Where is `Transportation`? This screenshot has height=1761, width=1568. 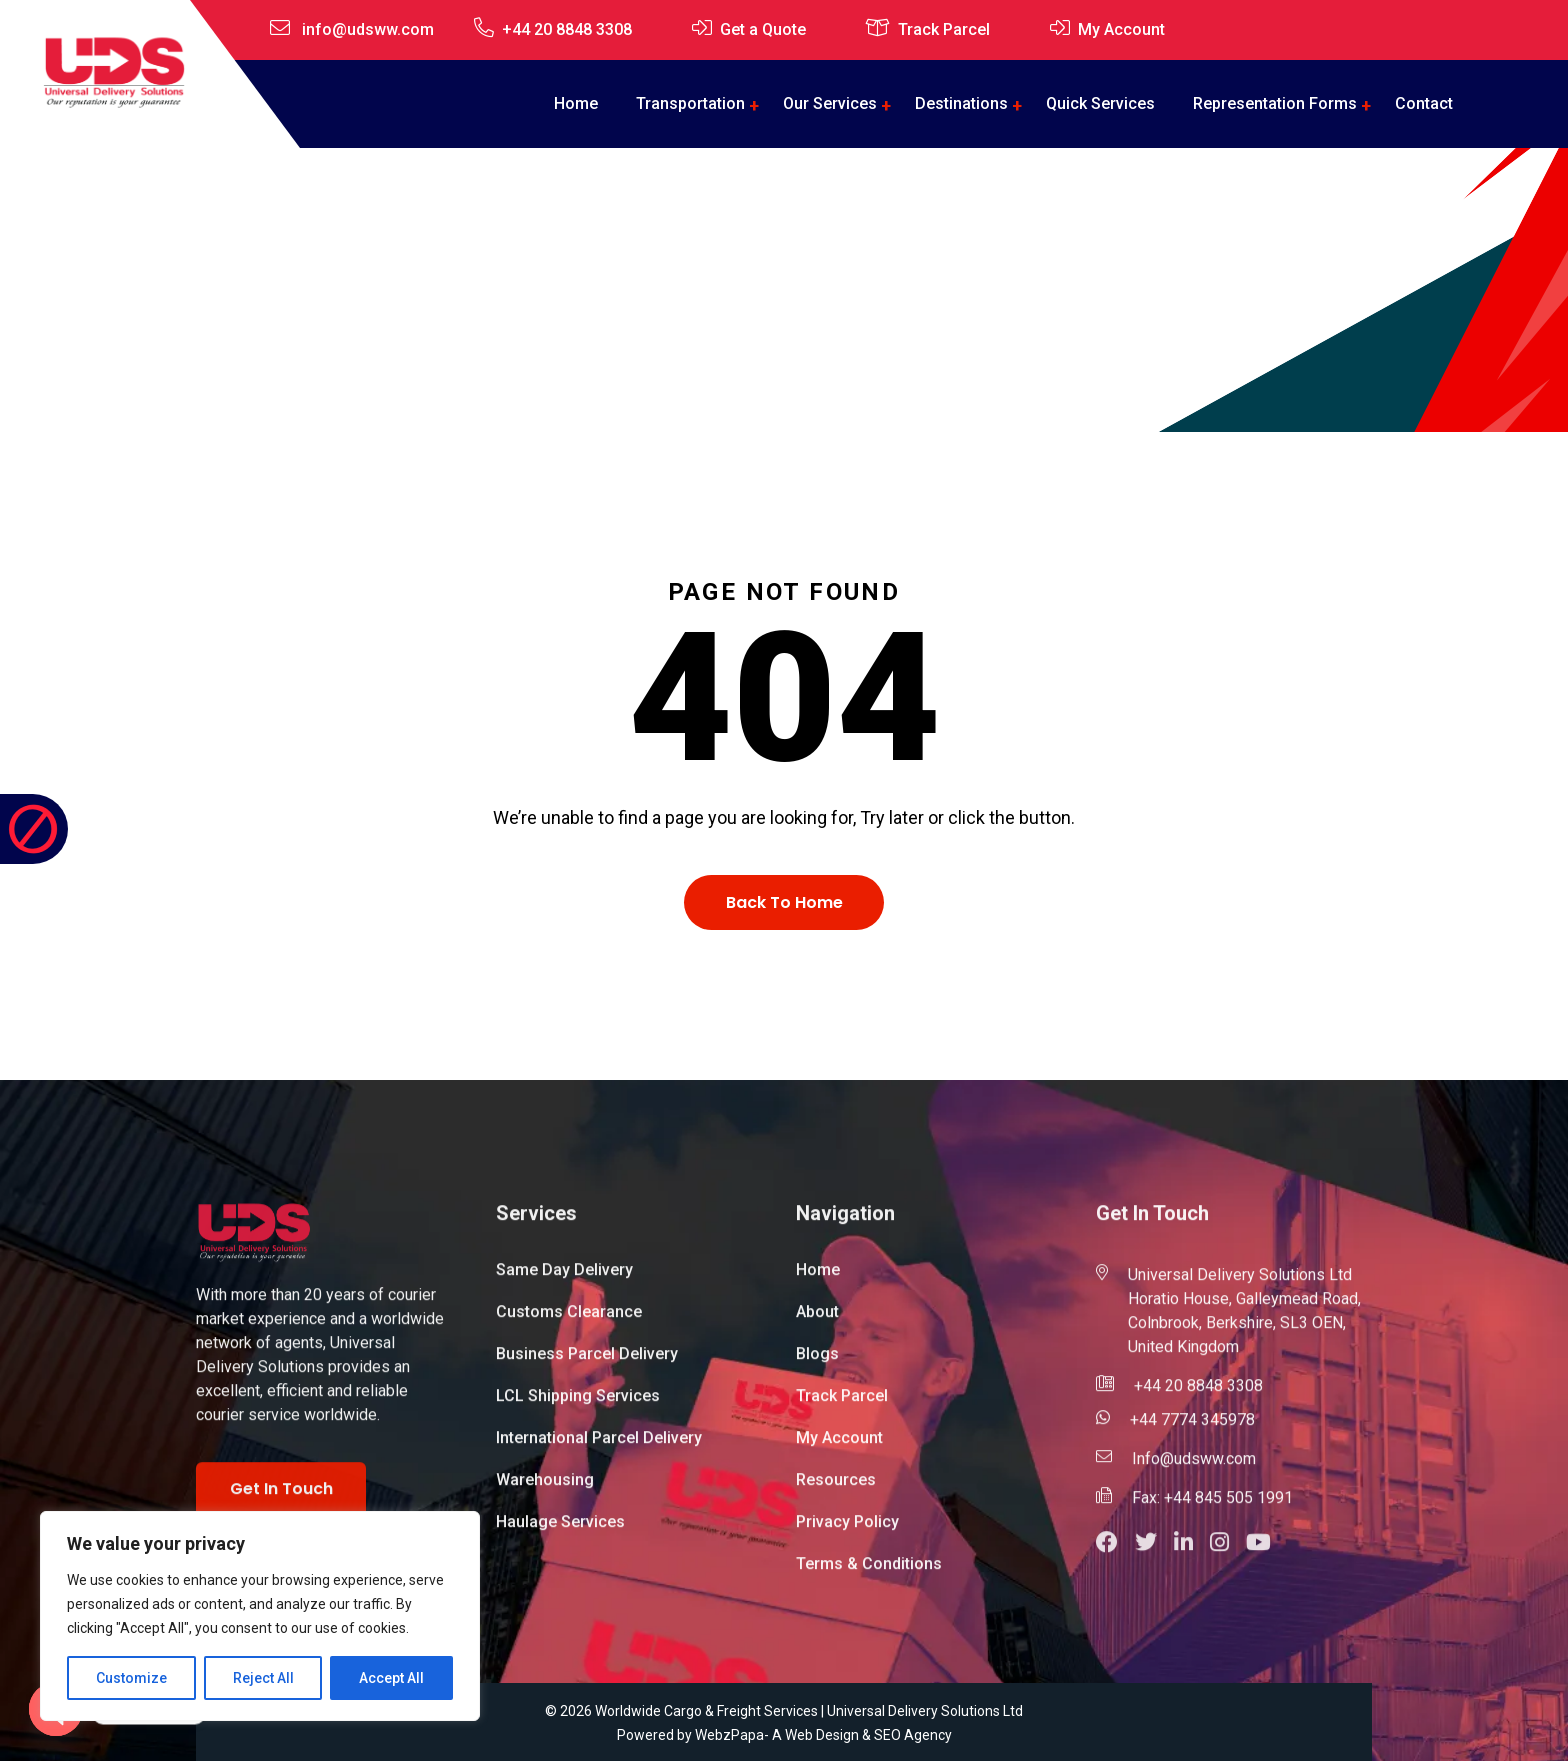
Transportation is located at coordinates (690, 103).